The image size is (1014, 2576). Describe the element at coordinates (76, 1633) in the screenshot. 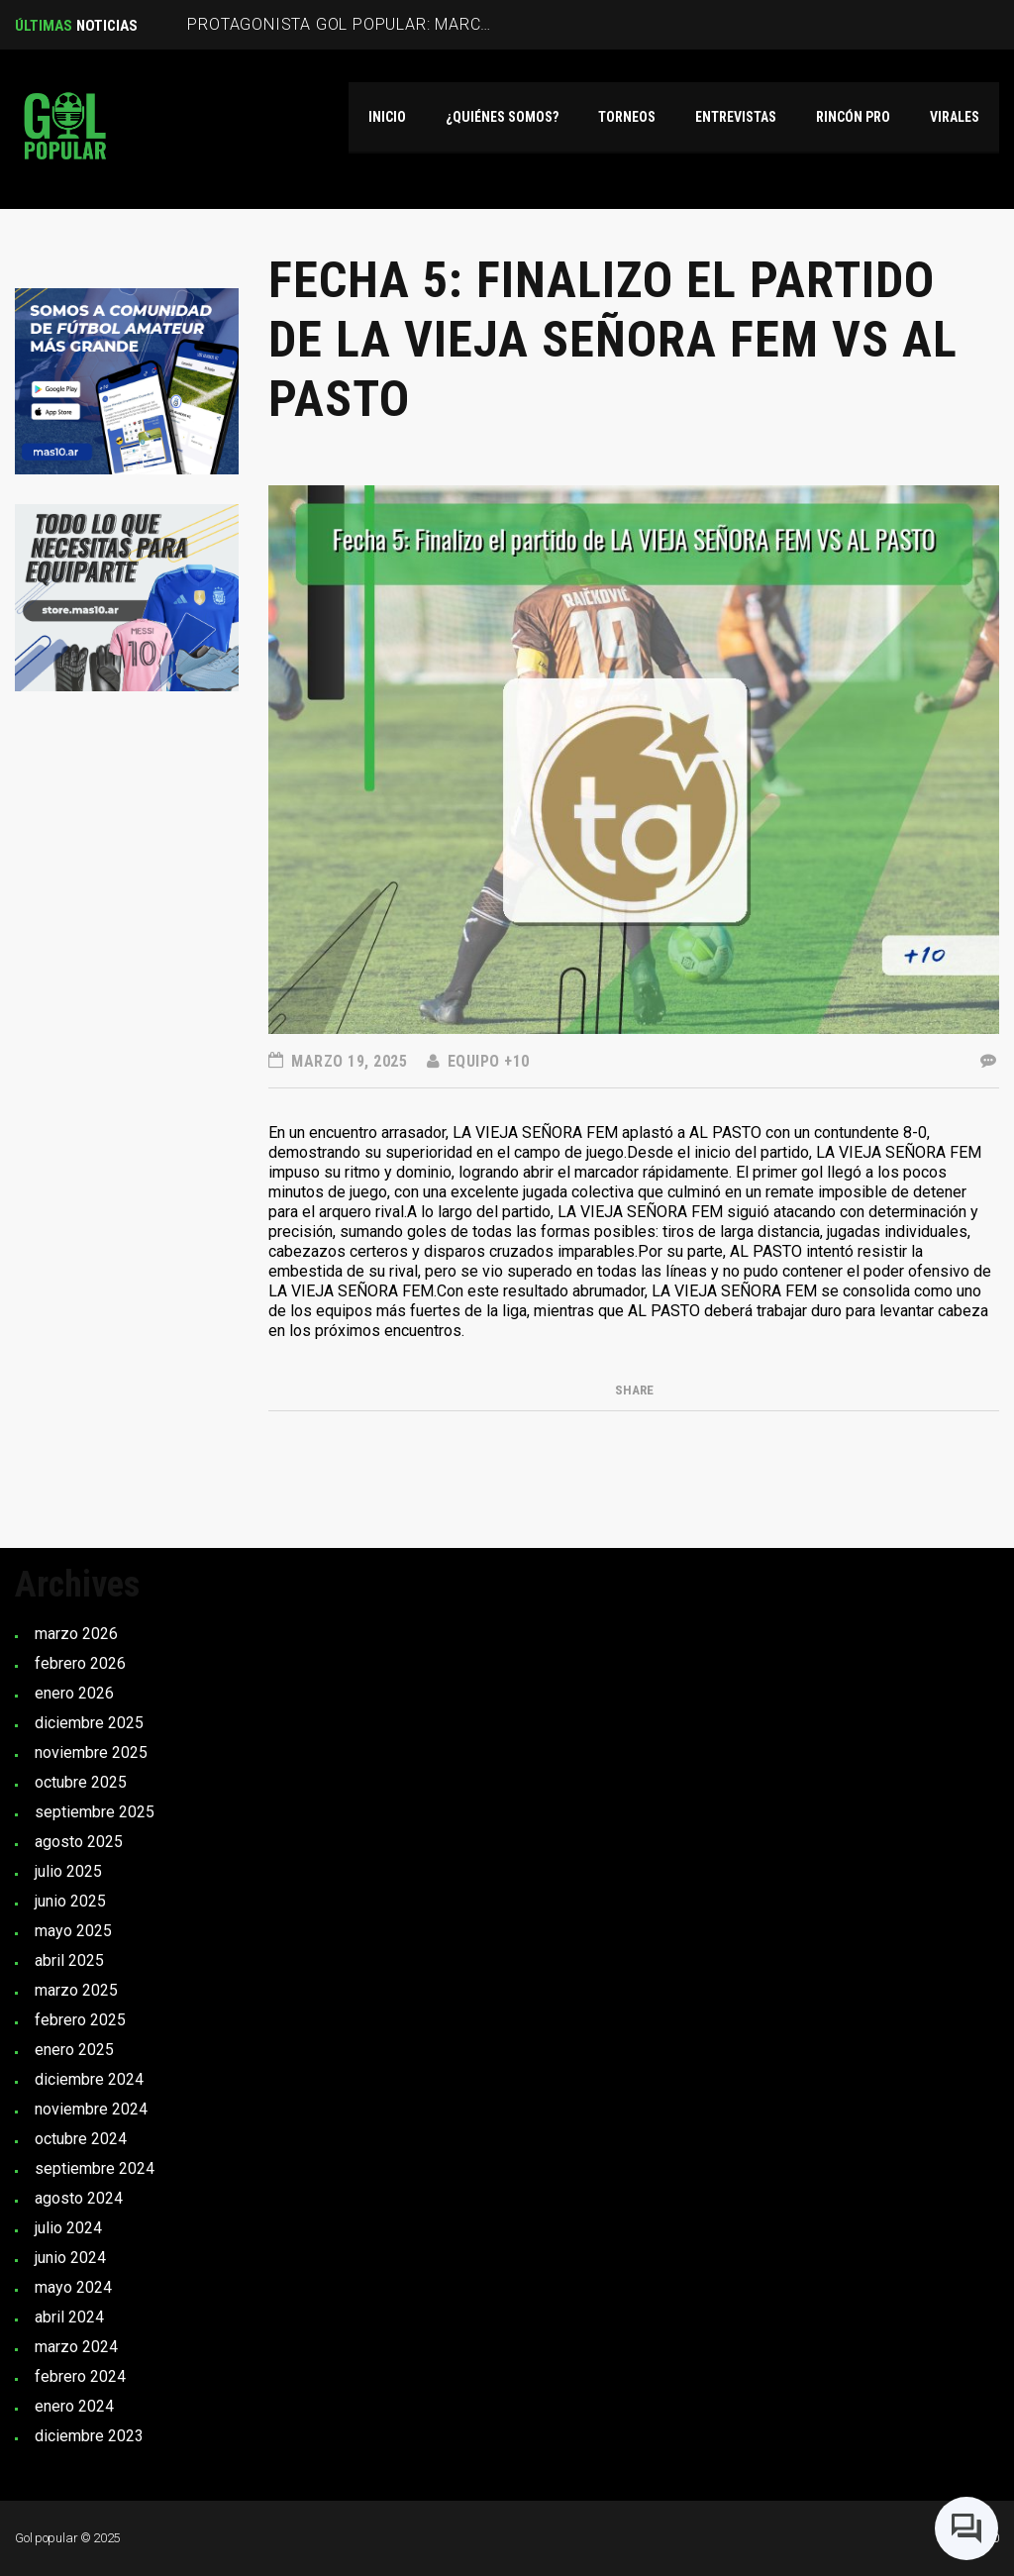

I see `marzo 2026` at that location.